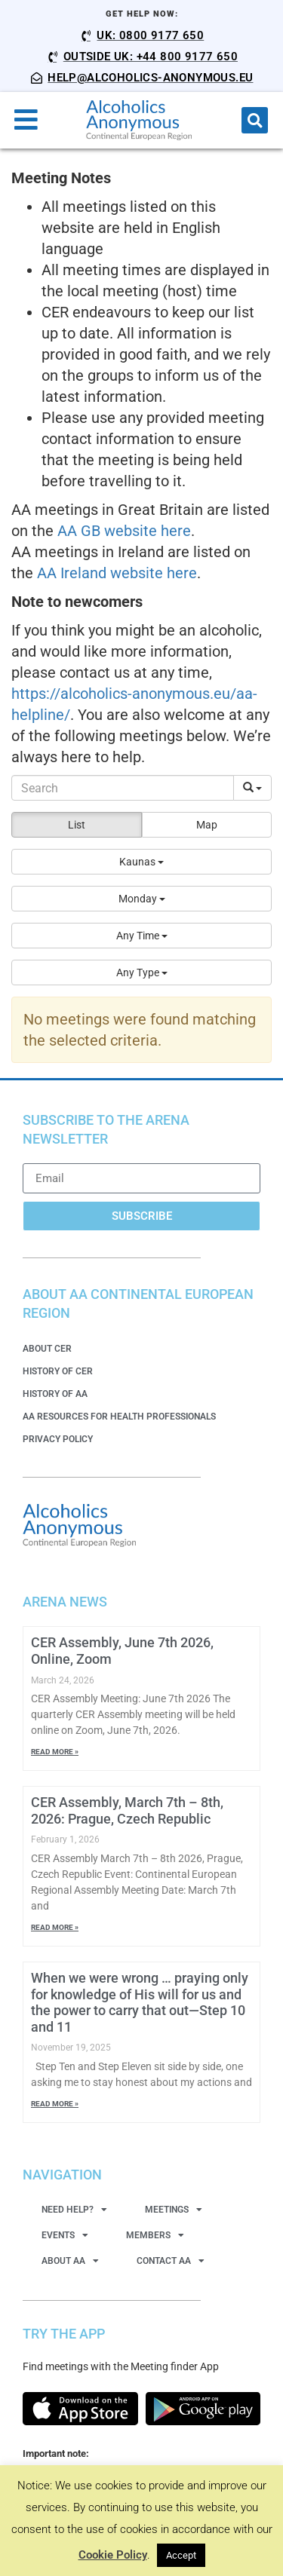  I want to click on History of CER, so click(58, 1371).